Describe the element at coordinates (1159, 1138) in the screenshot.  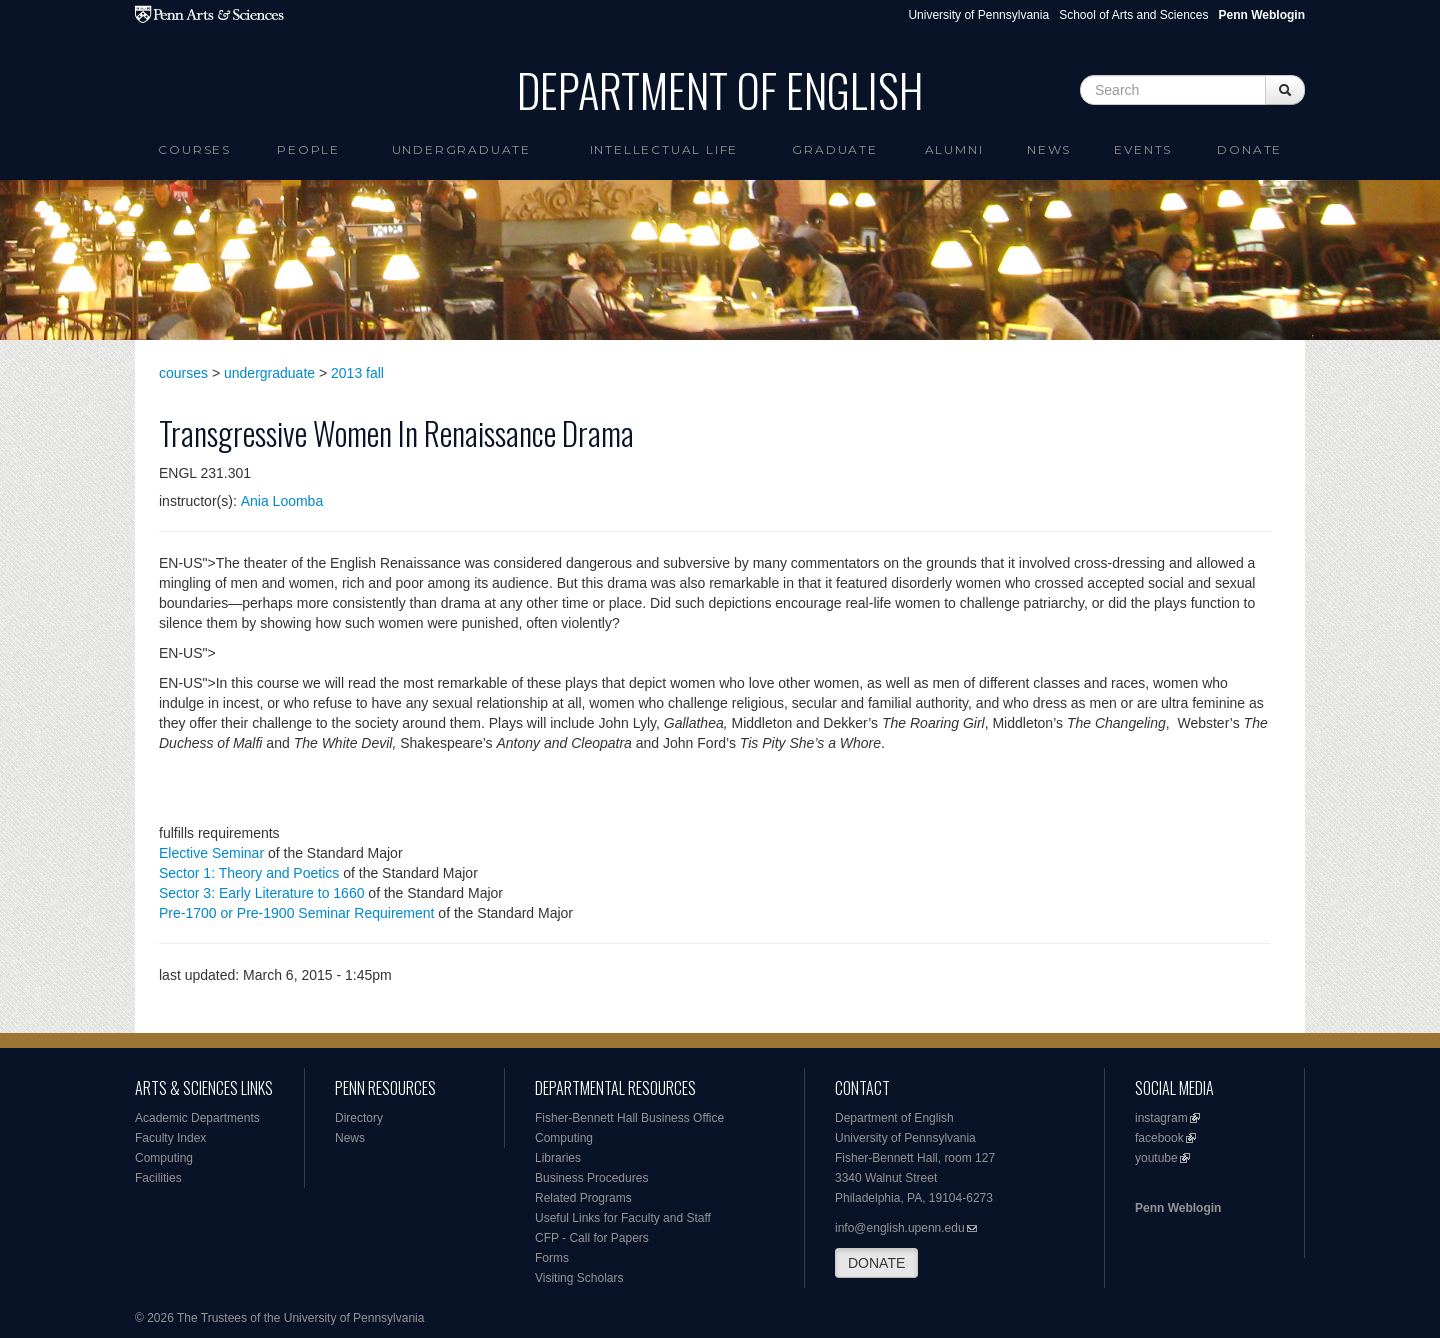
I see `facebook` at that location.